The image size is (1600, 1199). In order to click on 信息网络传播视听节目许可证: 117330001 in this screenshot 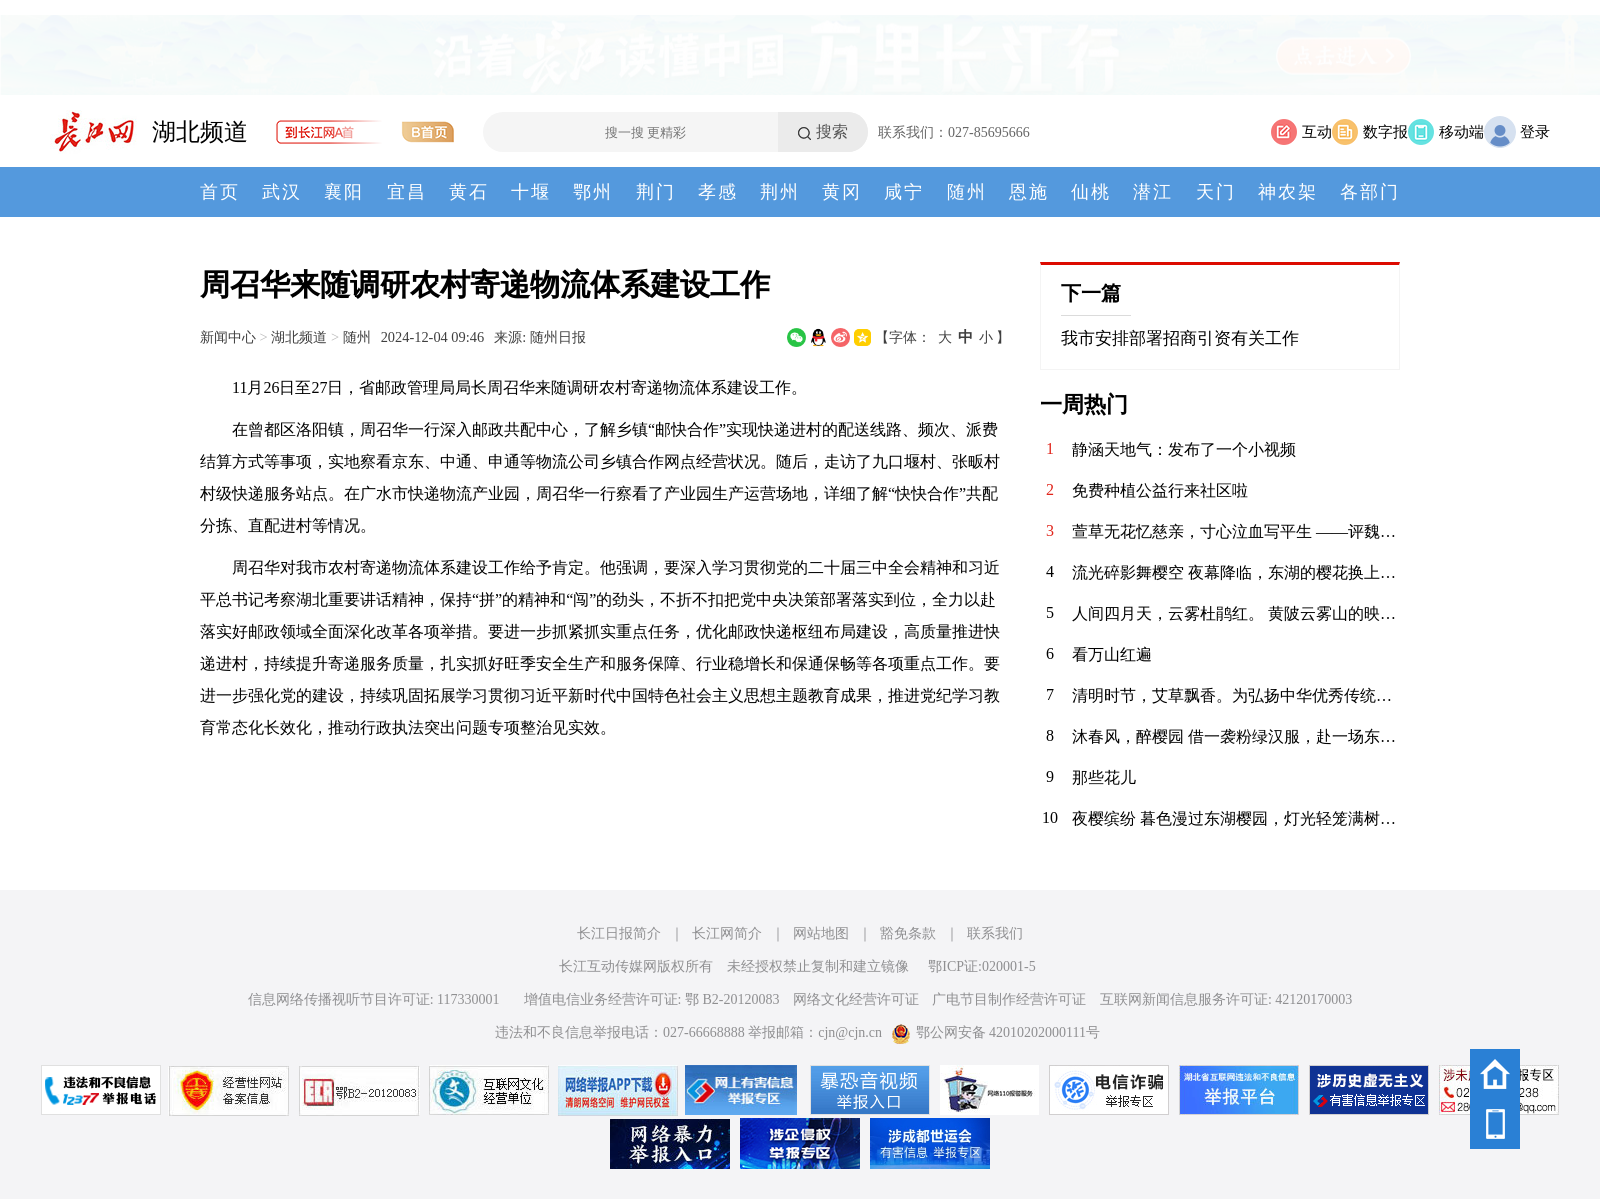, I will do `click(374, 999)`.